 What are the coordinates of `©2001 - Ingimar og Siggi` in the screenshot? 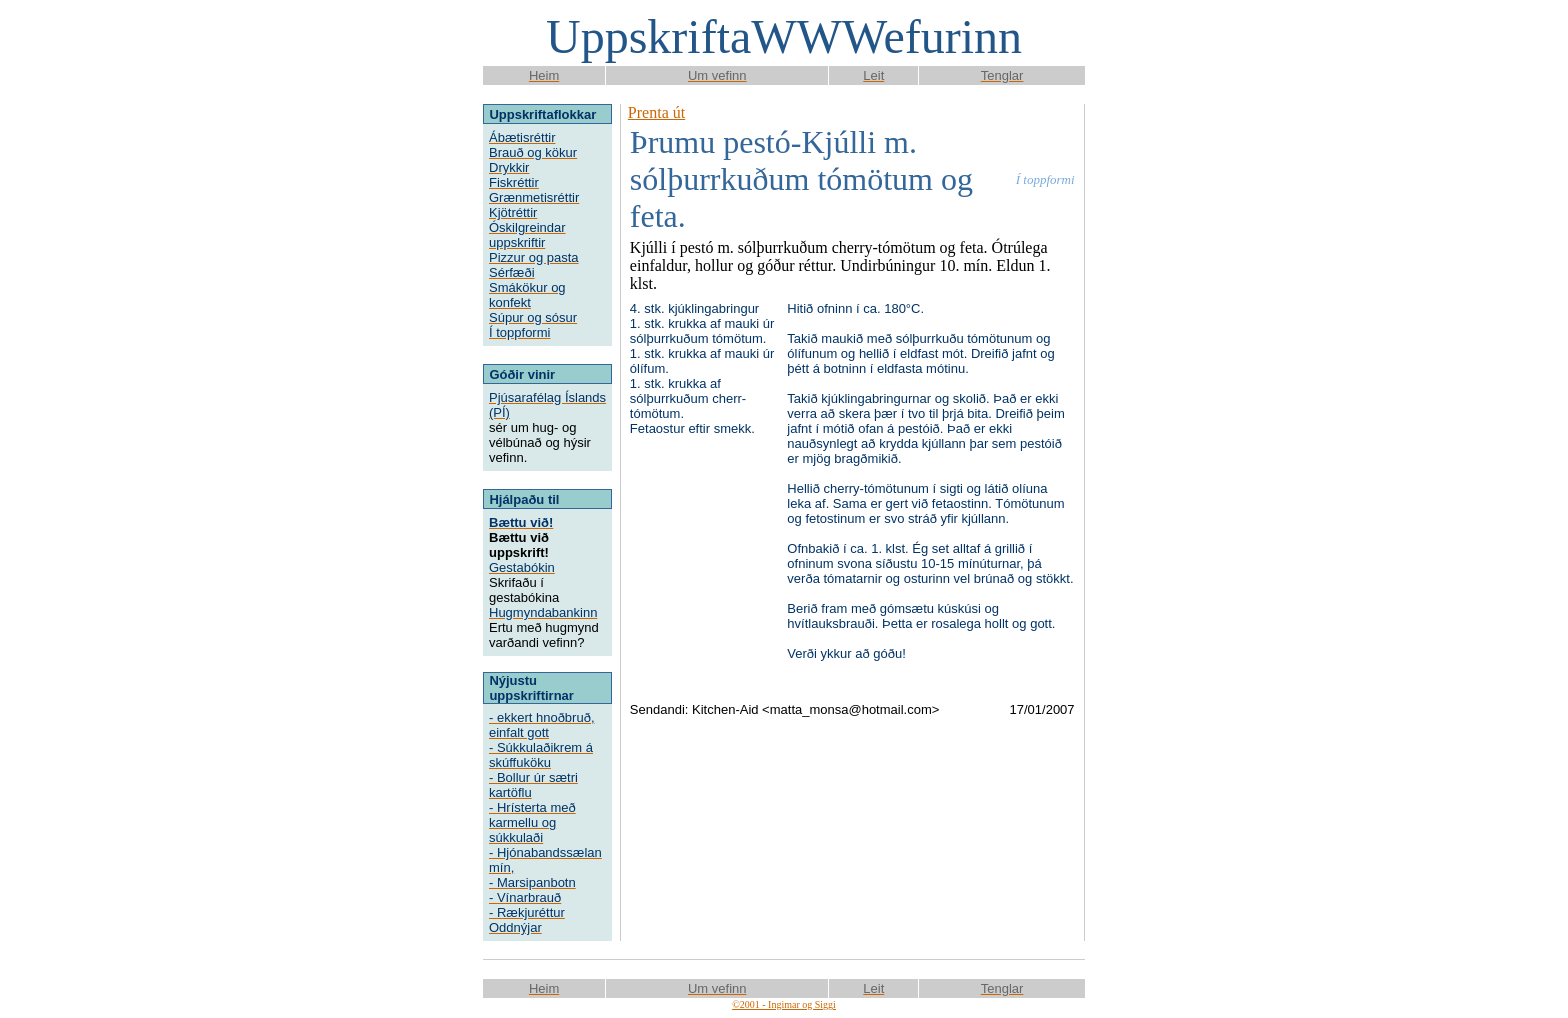 It's located at (784, 1004).